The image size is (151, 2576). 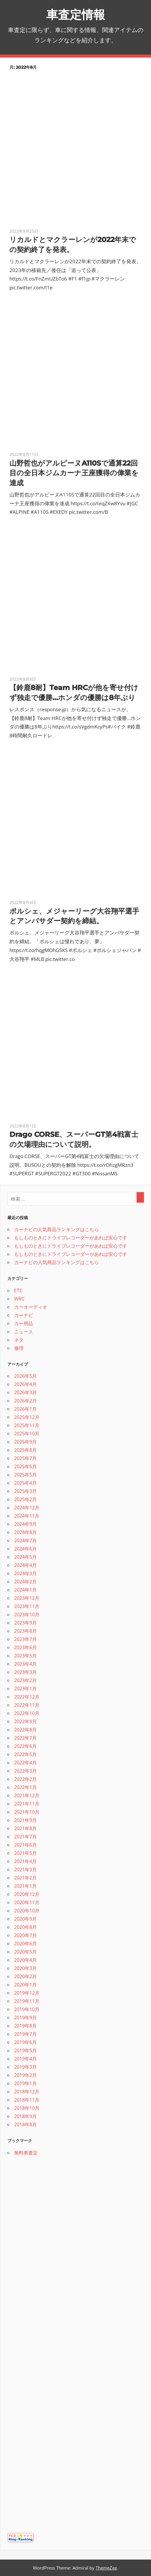 What do you see at coordinates (26, 1795) in the screenshot?
I see `2021年12月` at bounding box center [26, 1795].